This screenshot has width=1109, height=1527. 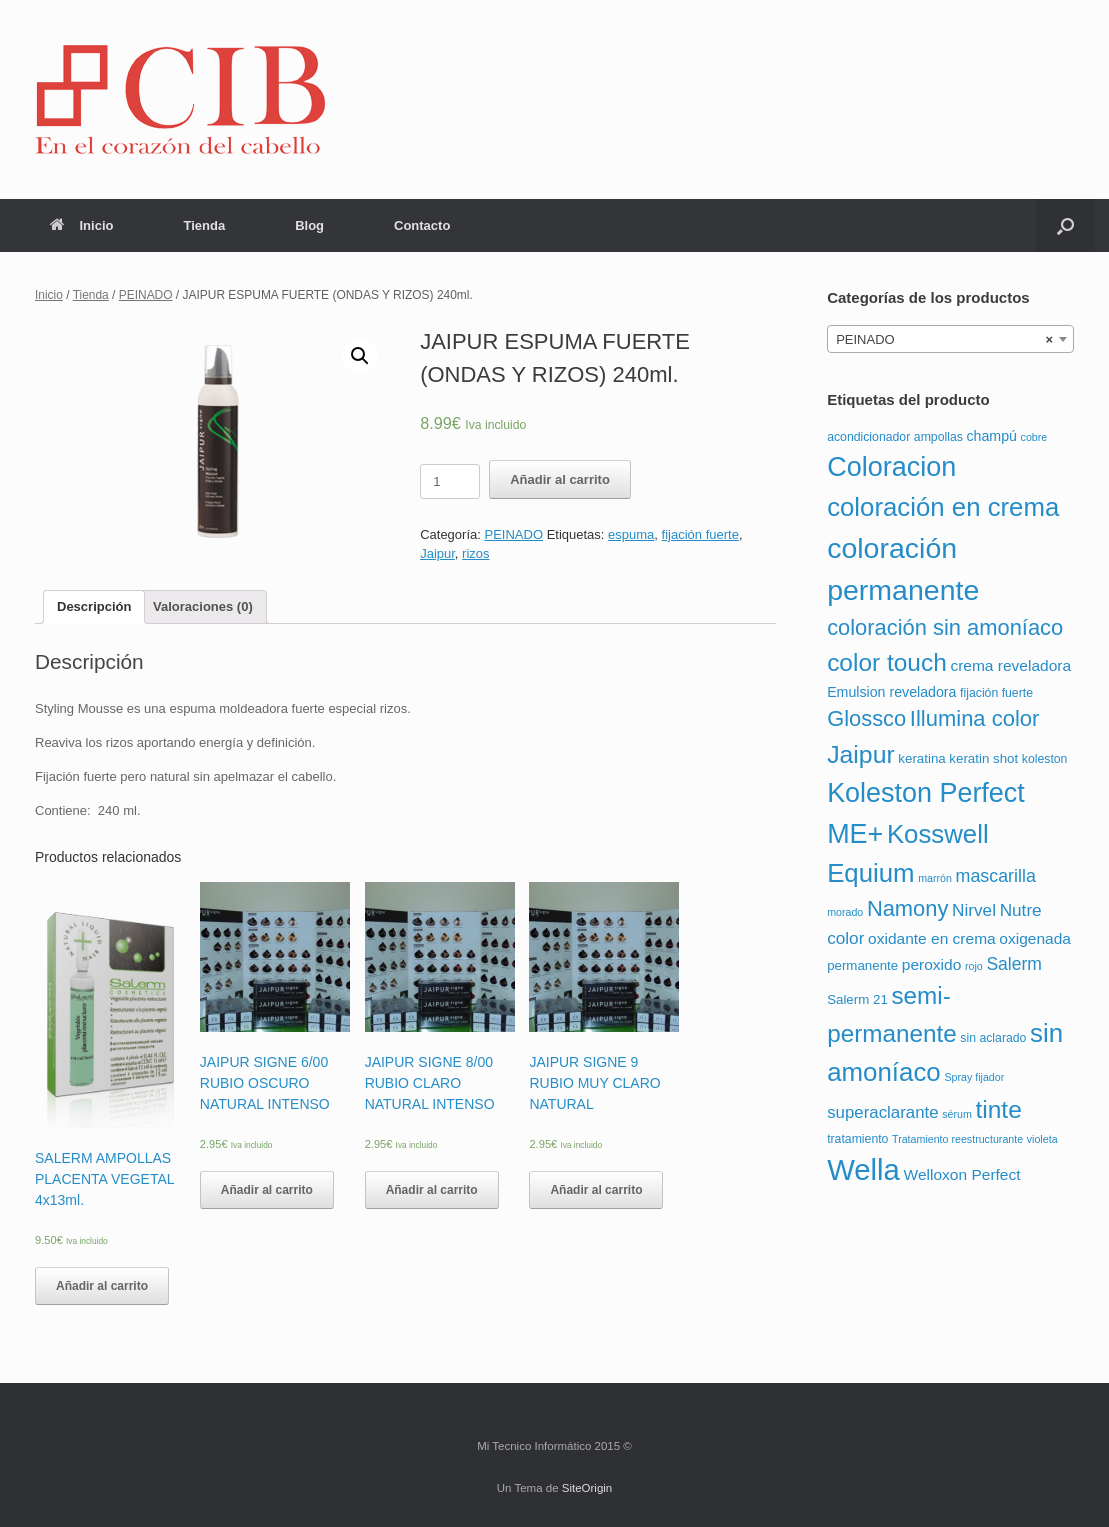 What do you see at coordinates (475, 553) in the screenshot?
I see `rizos` at bounding box center [475, 553].